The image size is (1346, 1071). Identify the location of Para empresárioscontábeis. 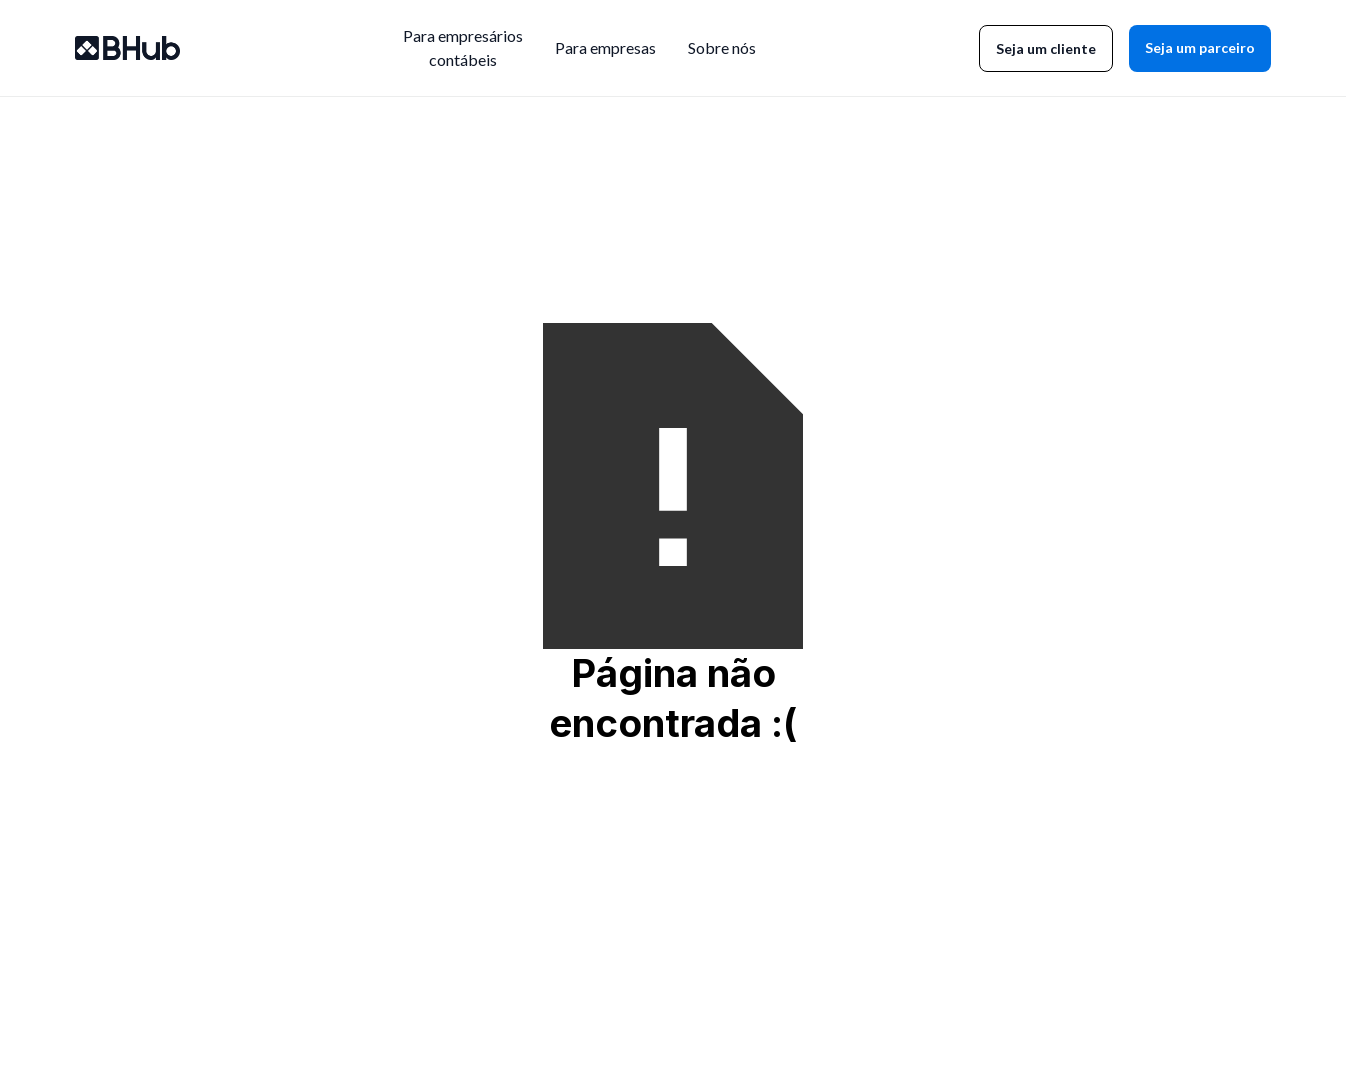
(463, 47).